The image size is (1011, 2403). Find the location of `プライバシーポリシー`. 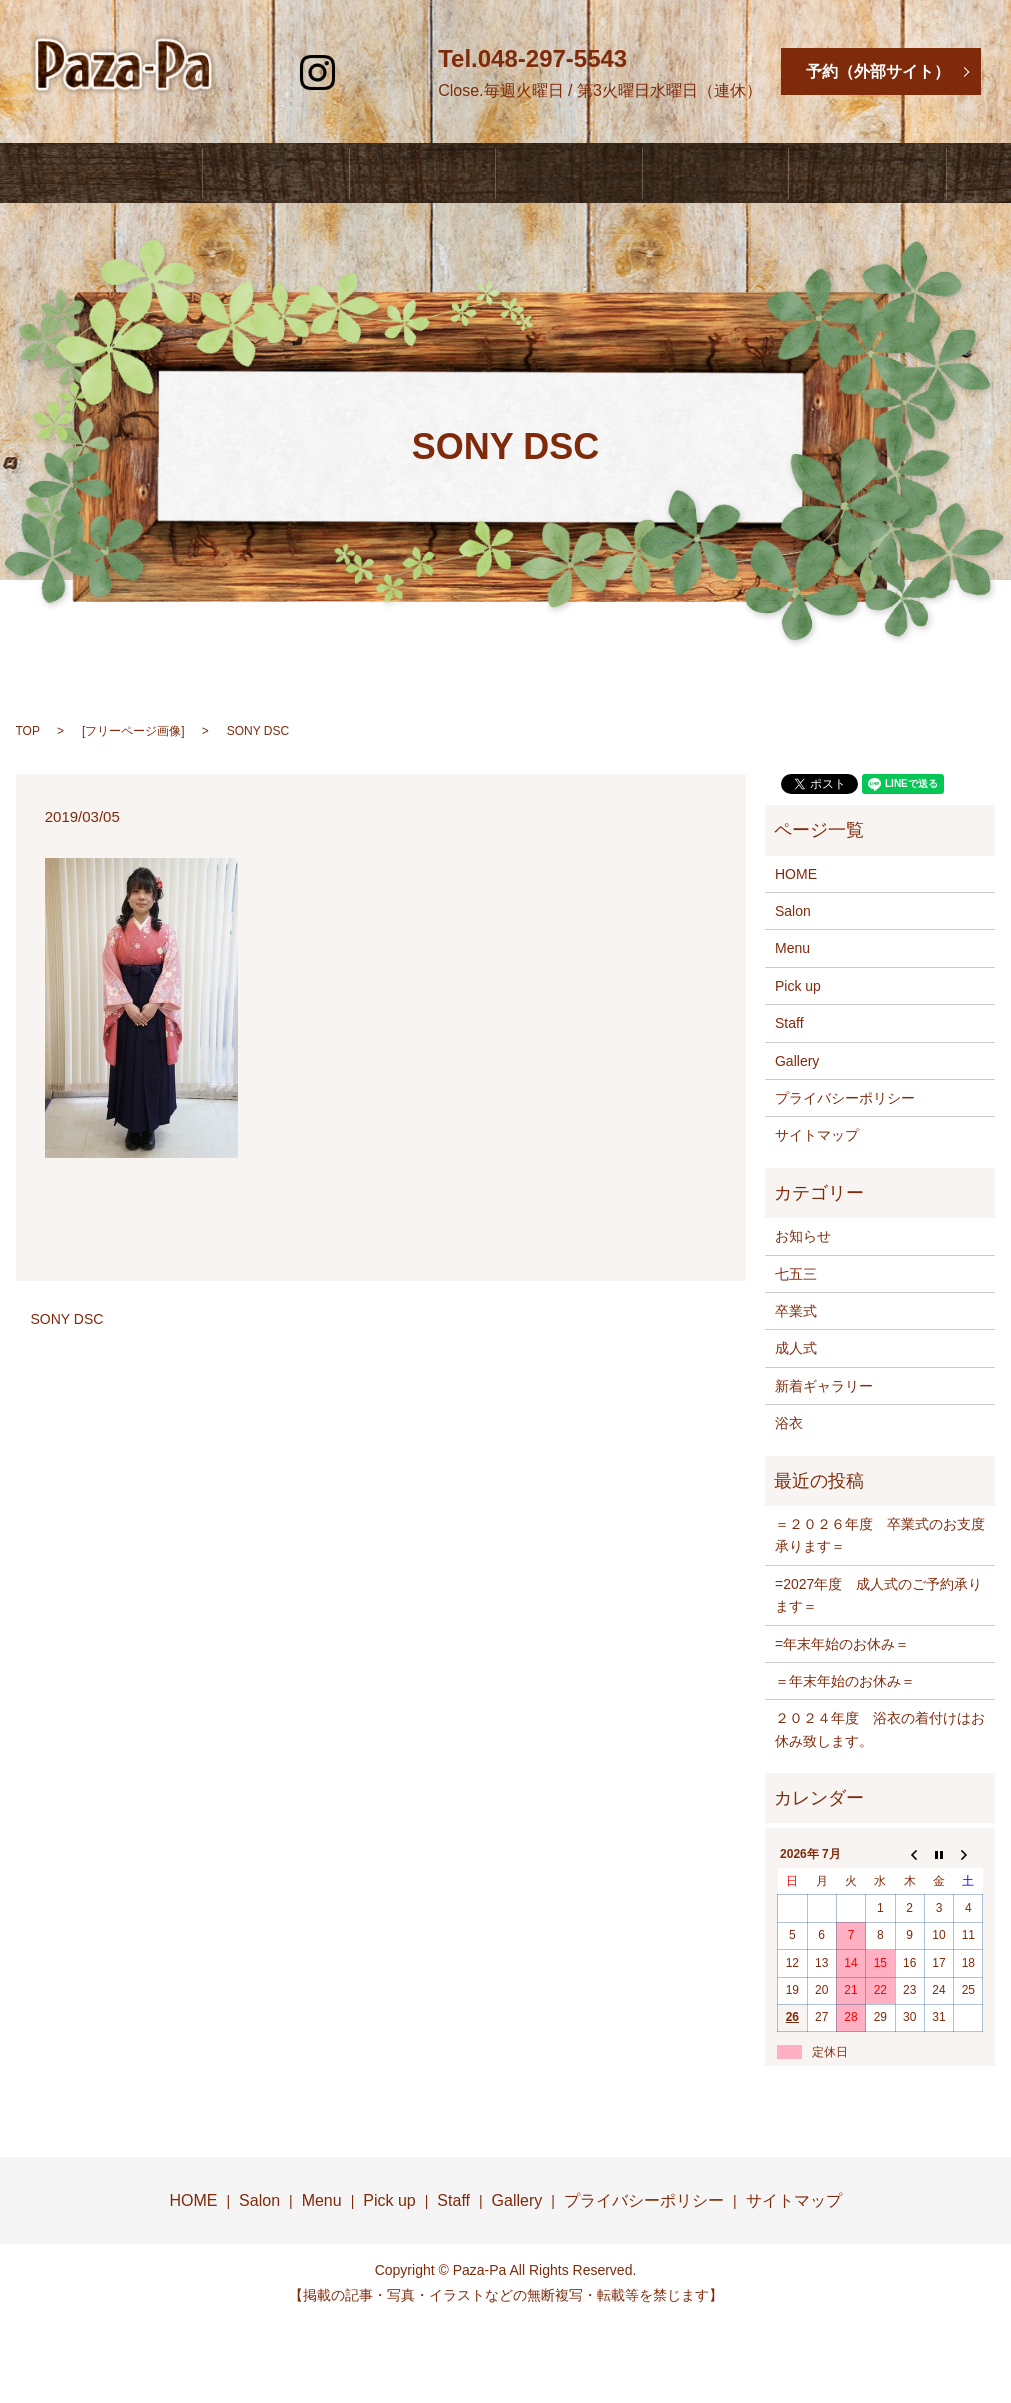

プライバシーポリシー is located at coordinates (845, 1098).